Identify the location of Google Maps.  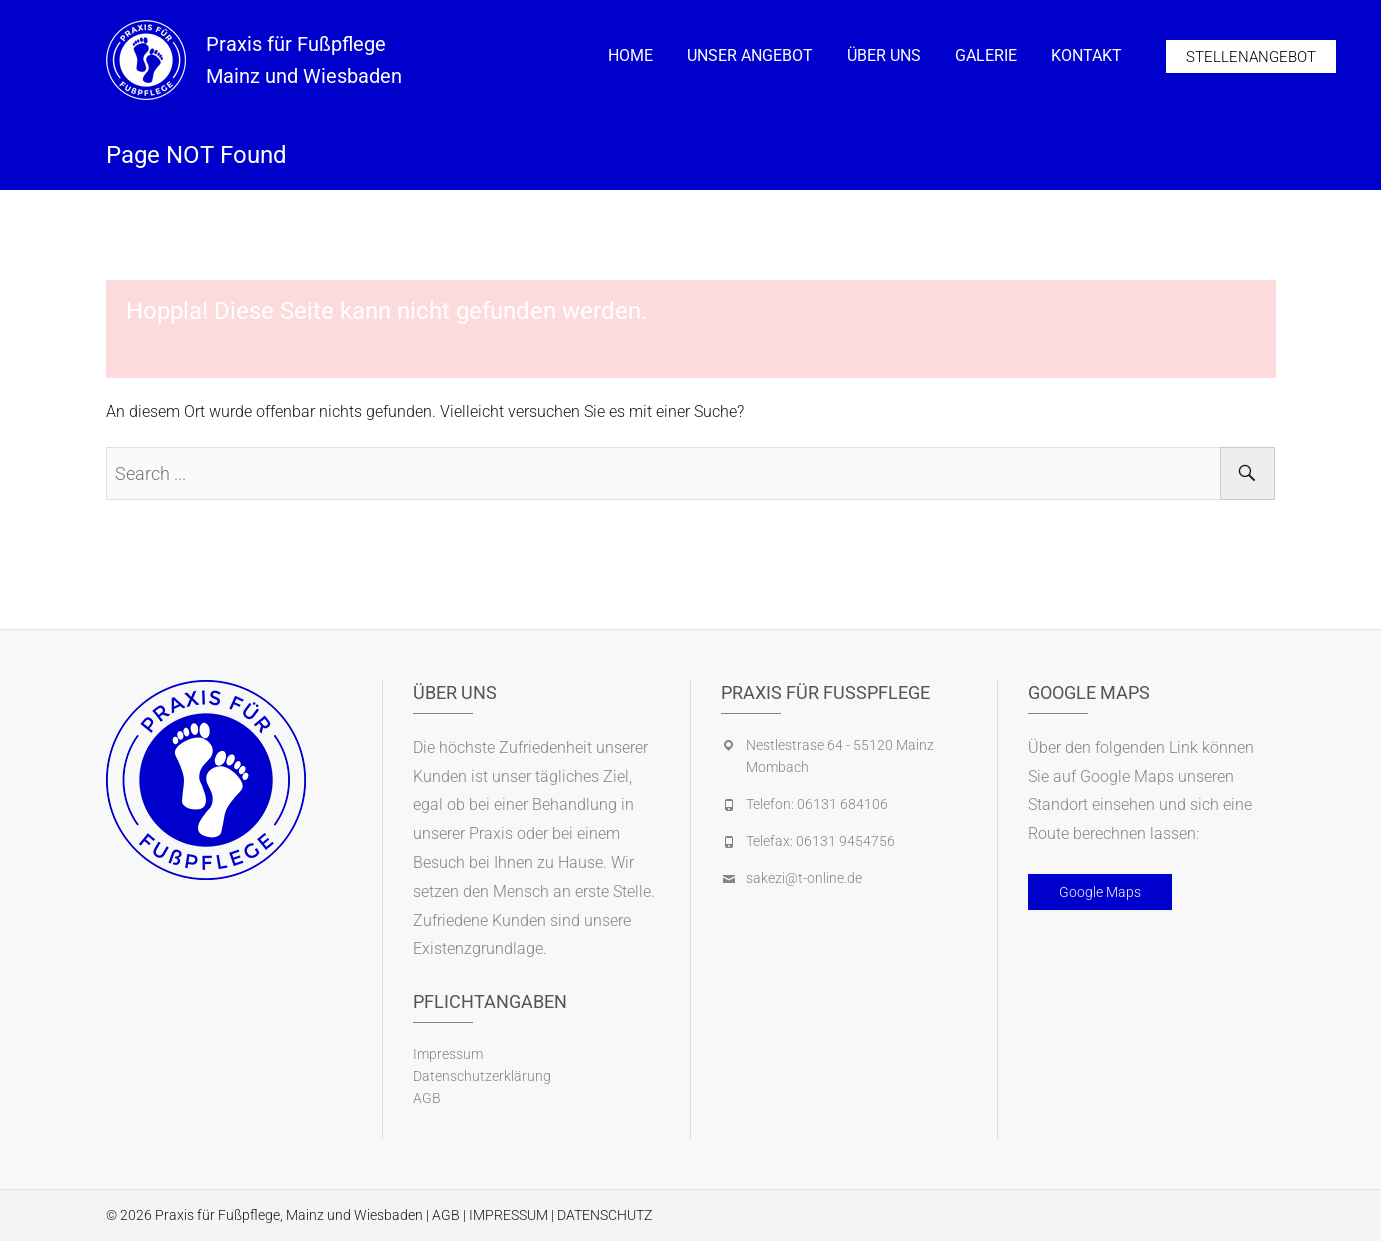
(1100, 892).